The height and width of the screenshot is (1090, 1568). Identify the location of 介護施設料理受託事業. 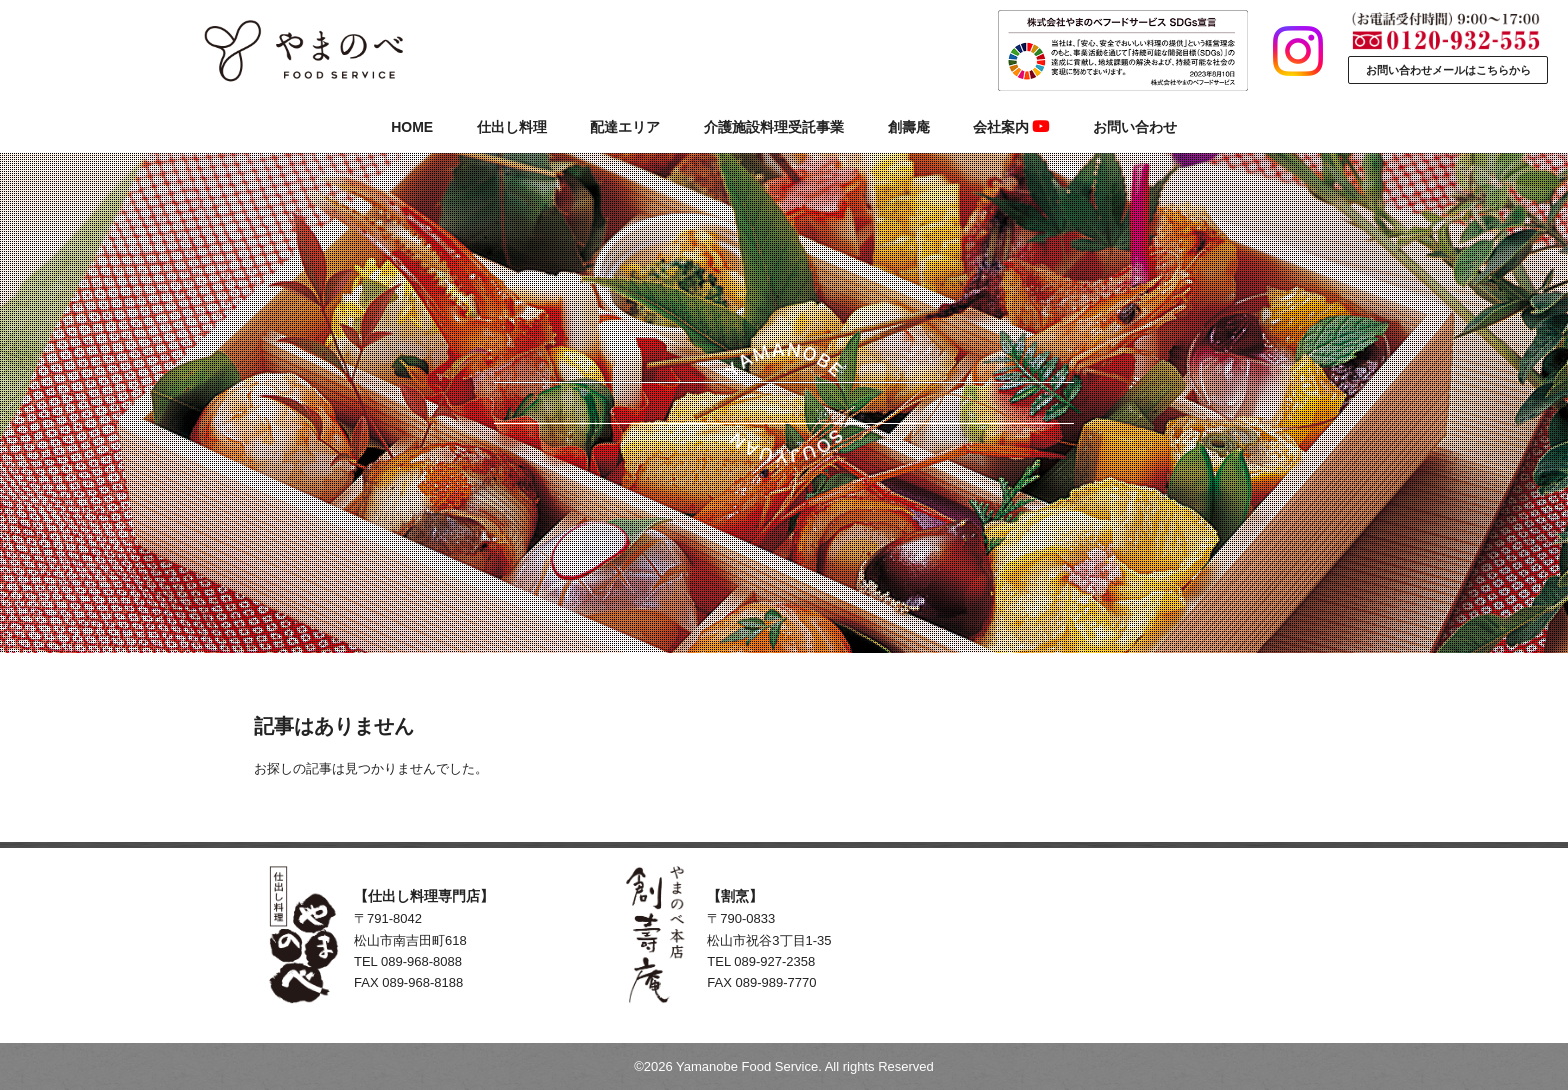
(774, 127).